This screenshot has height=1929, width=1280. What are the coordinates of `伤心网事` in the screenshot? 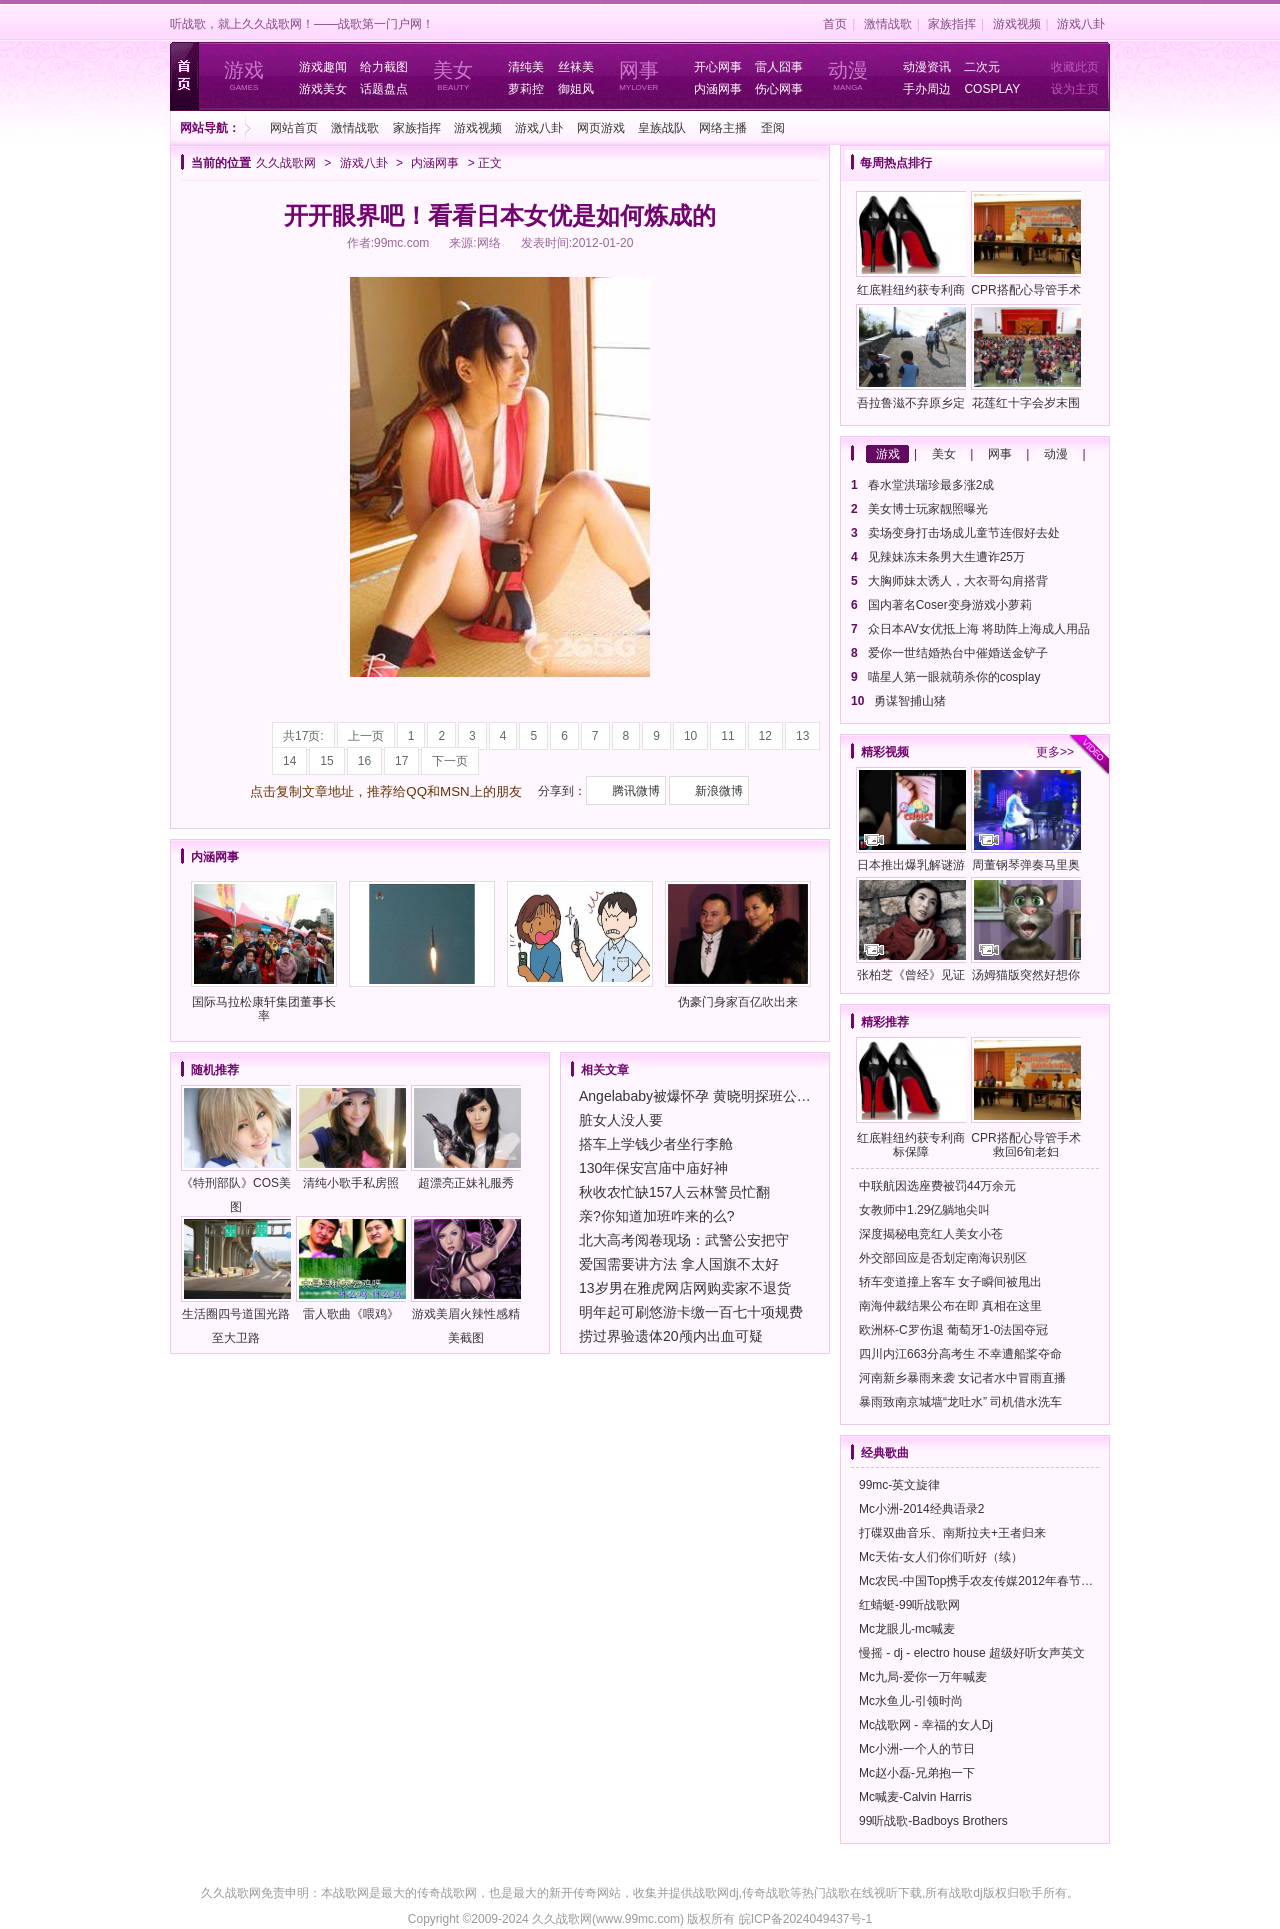 It's located at (779, 89).